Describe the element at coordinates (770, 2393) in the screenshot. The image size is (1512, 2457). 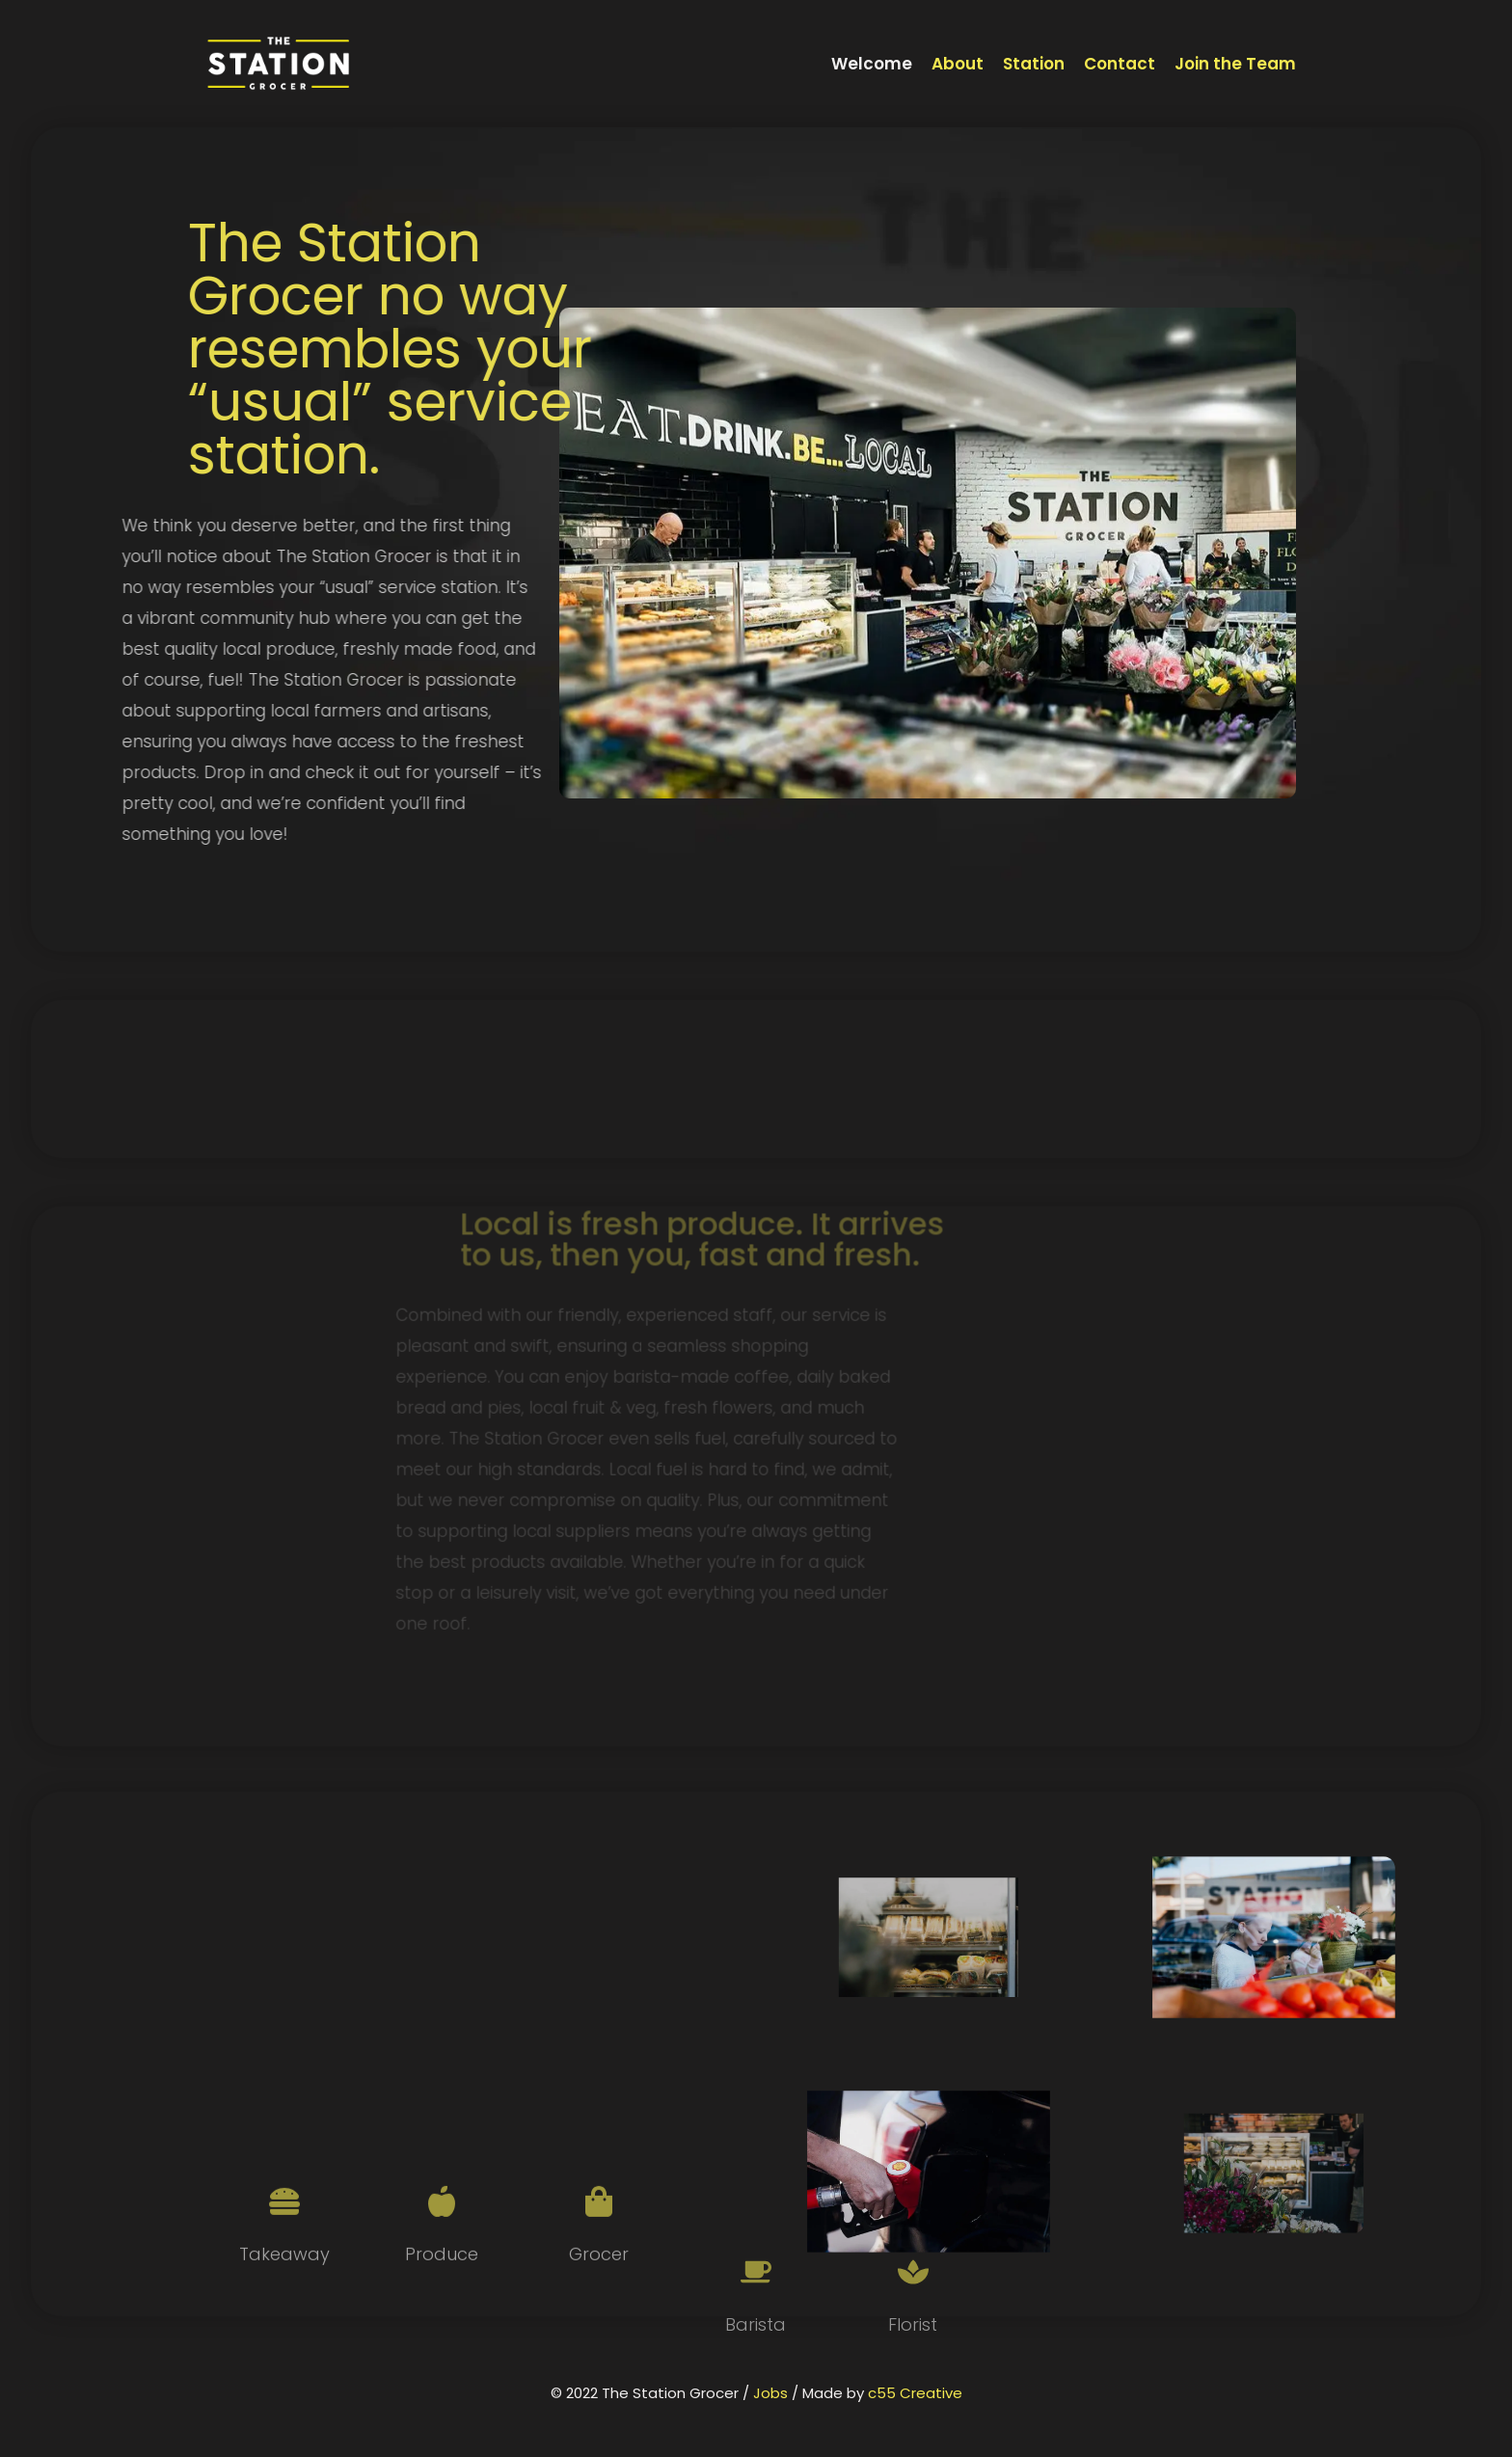
I see `Jobs` at that location.